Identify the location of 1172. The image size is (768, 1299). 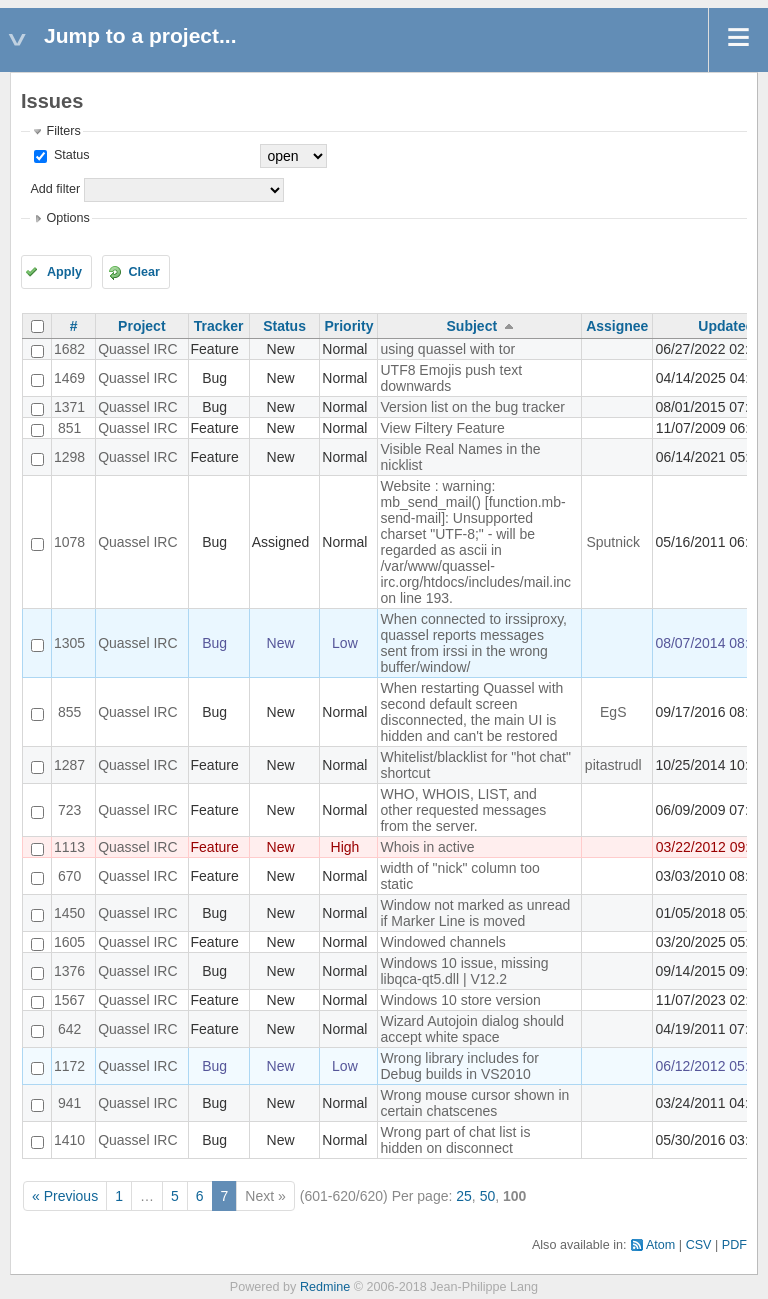
(69, 1066).